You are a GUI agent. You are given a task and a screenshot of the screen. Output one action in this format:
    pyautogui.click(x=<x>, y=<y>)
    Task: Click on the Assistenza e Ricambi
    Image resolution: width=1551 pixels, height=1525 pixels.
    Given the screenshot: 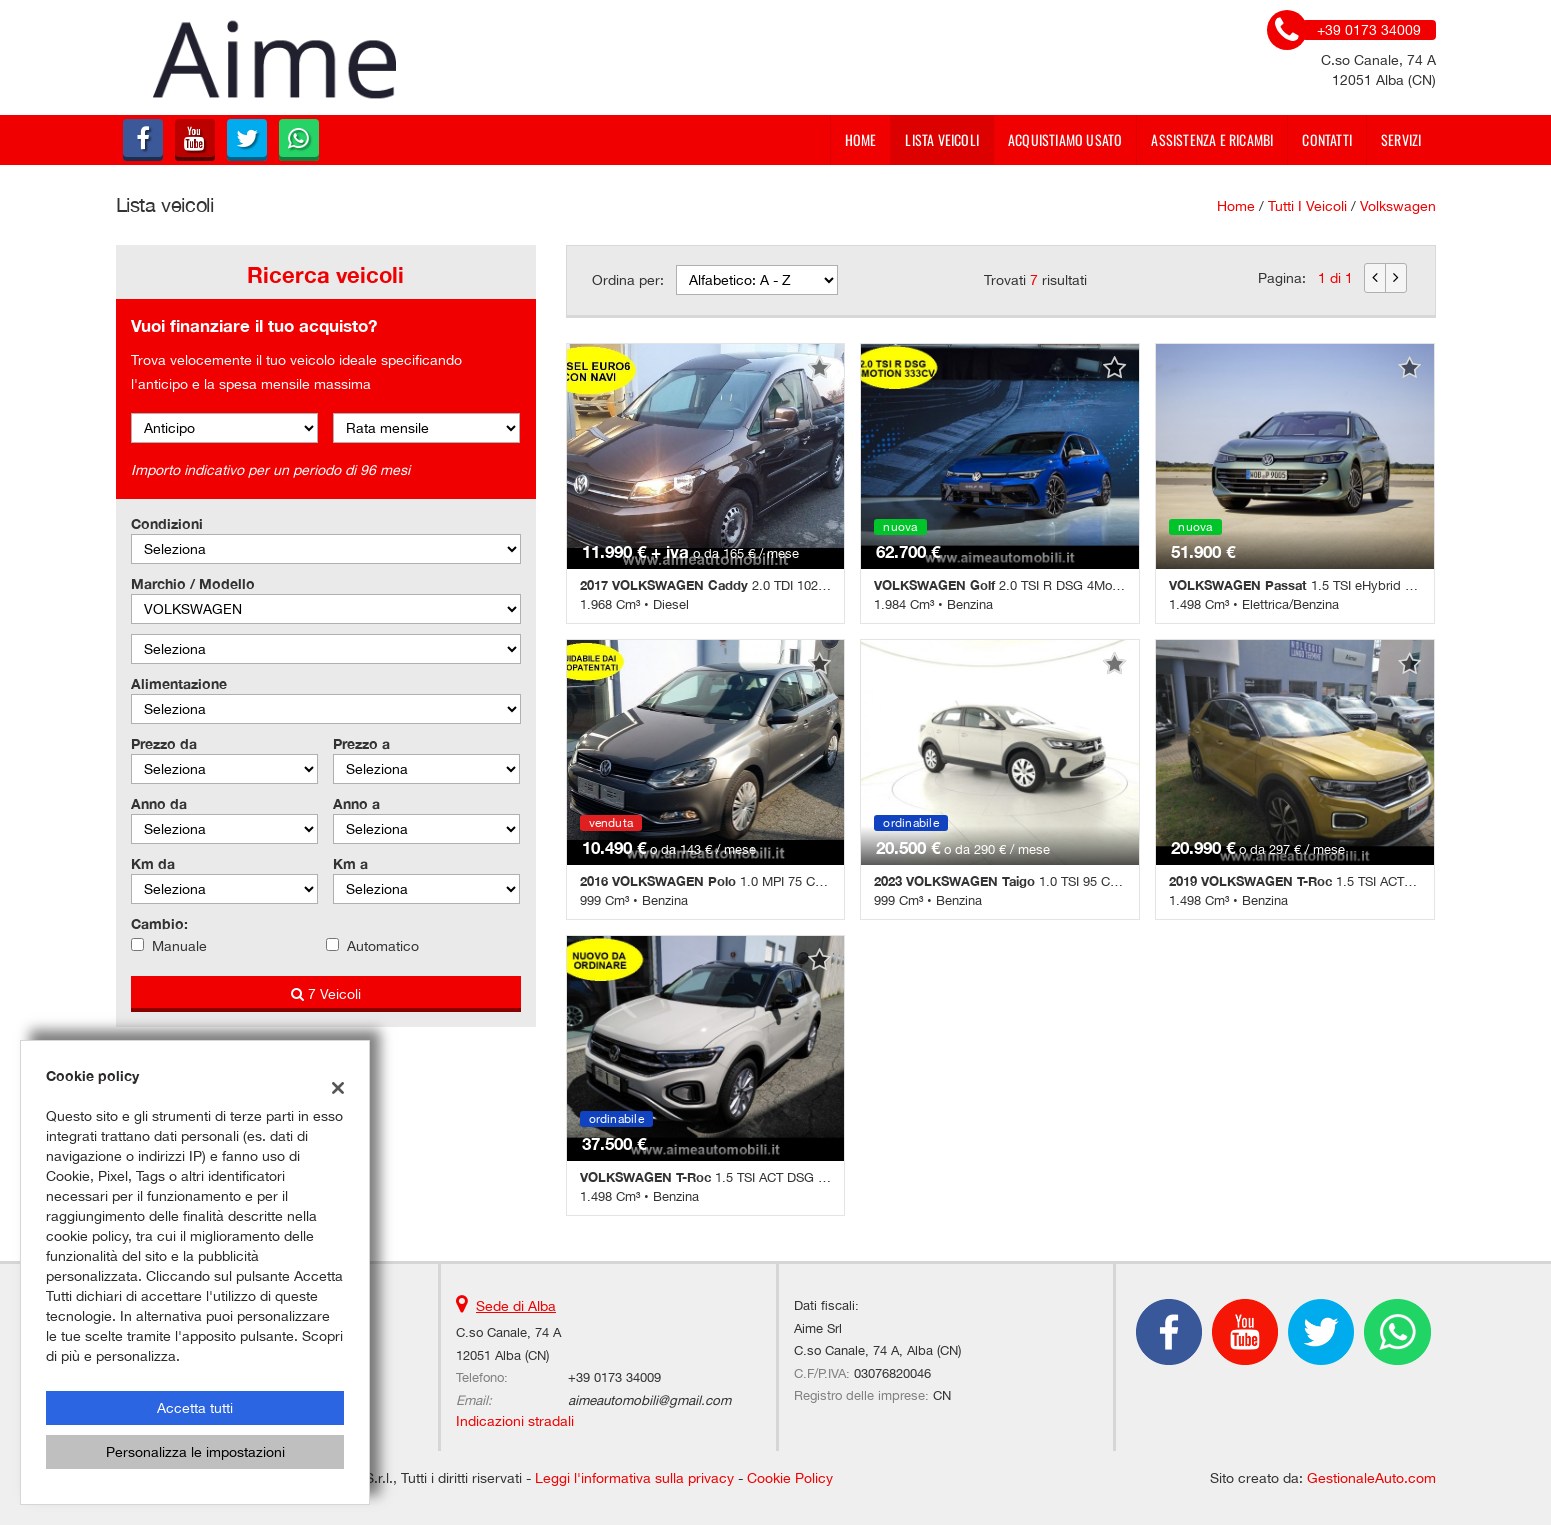 What is the action you would take?
    pyautogui.click(x=1212, y=139)
    